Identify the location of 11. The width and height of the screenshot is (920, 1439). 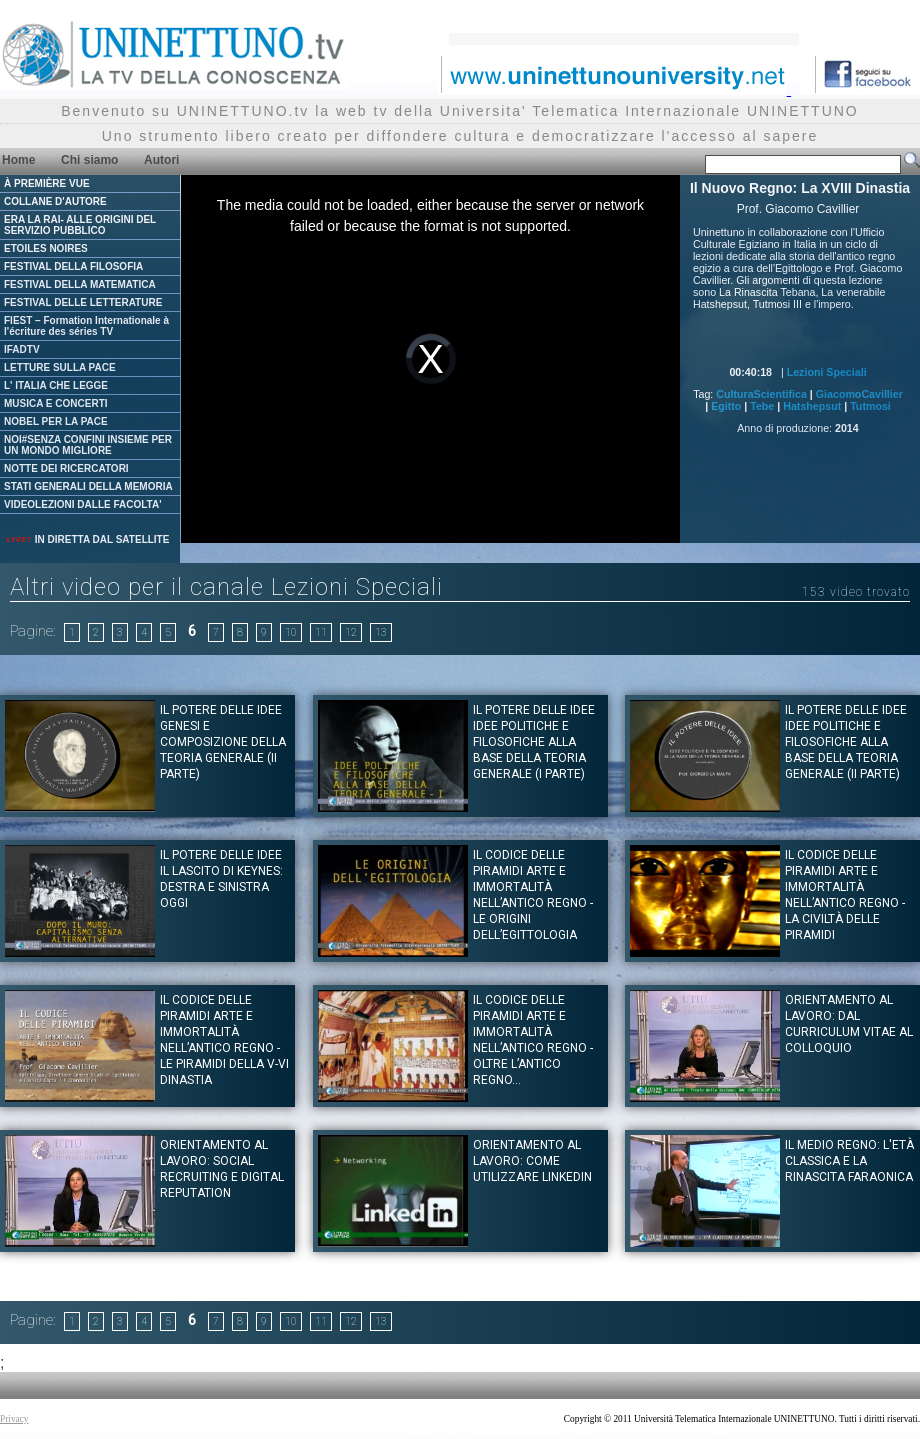
(321, 632).